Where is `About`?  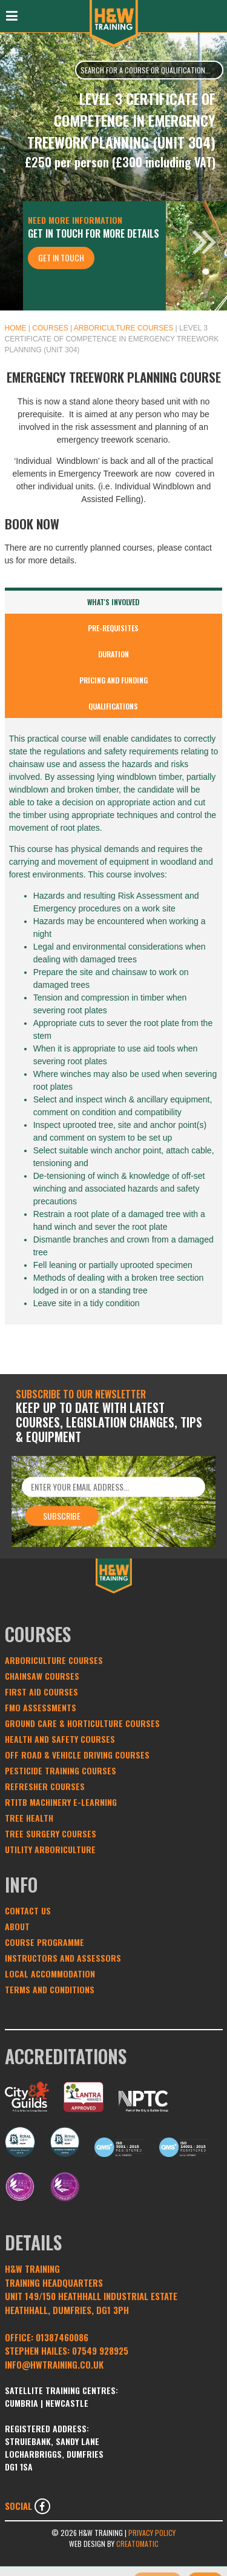 About is located at coordinates (17, 1926).